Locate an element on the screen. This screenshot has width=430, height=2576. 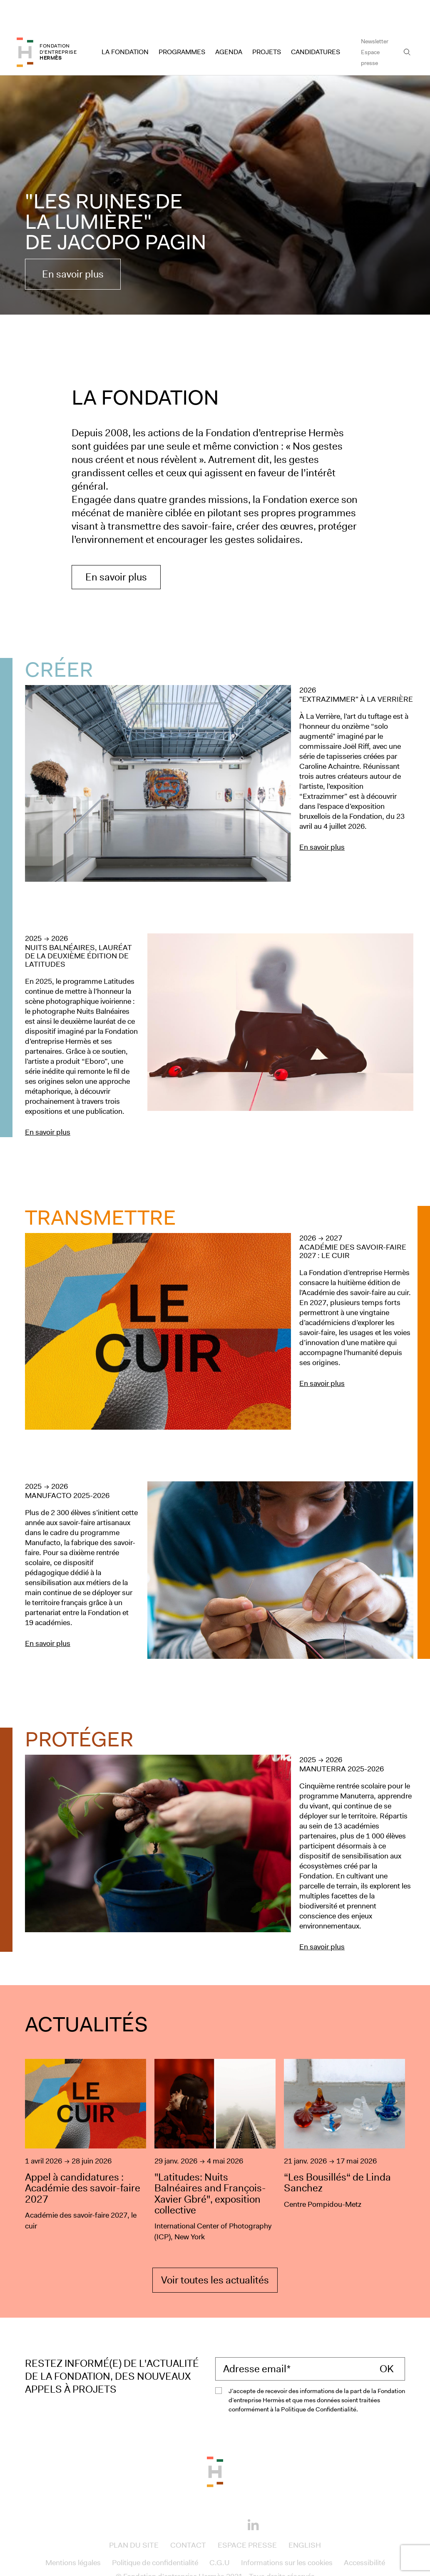
[Instagram] is located at coordinates (202, 2494).